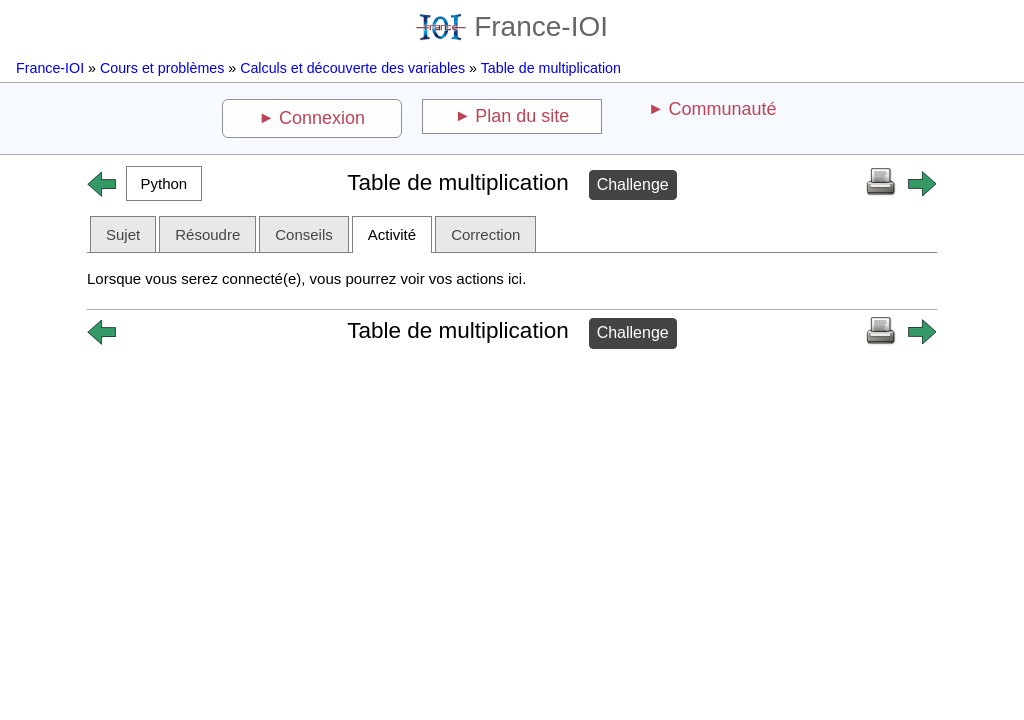 The width and height of the screenshot is (1024, 720). I want to click on France-IOI, so click(512, 26).